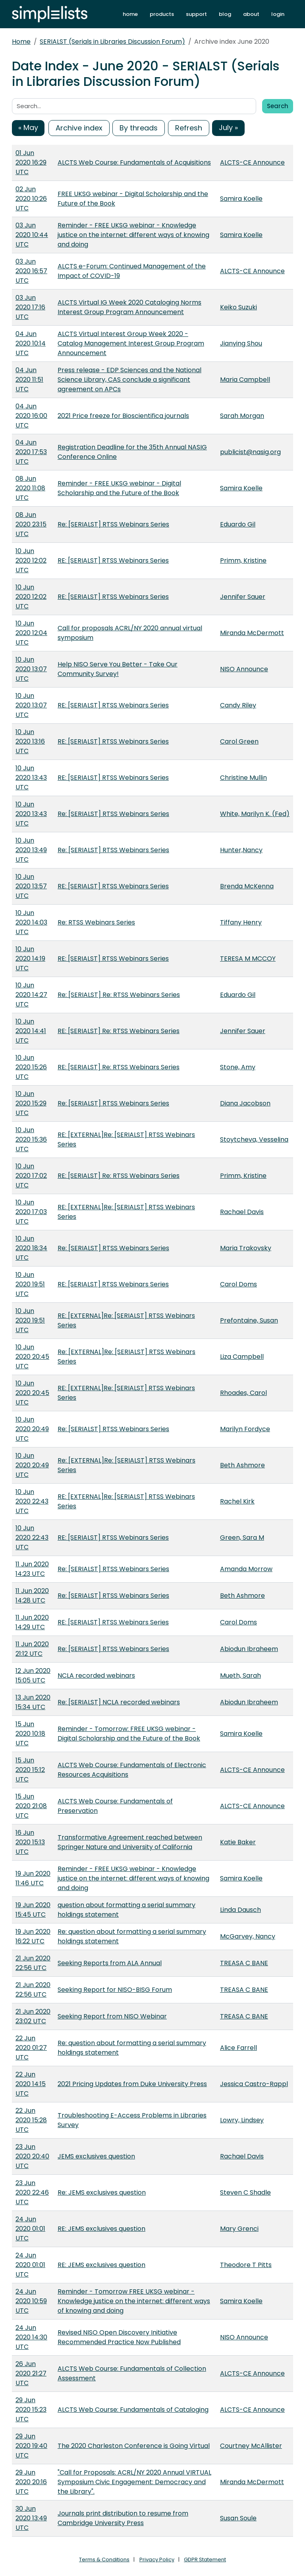 The width and height of the screenshot is (305, 2576). Describe the element at coordinates (242, 1465) in the screenshot. I see `Beth Ashmore` at that location.